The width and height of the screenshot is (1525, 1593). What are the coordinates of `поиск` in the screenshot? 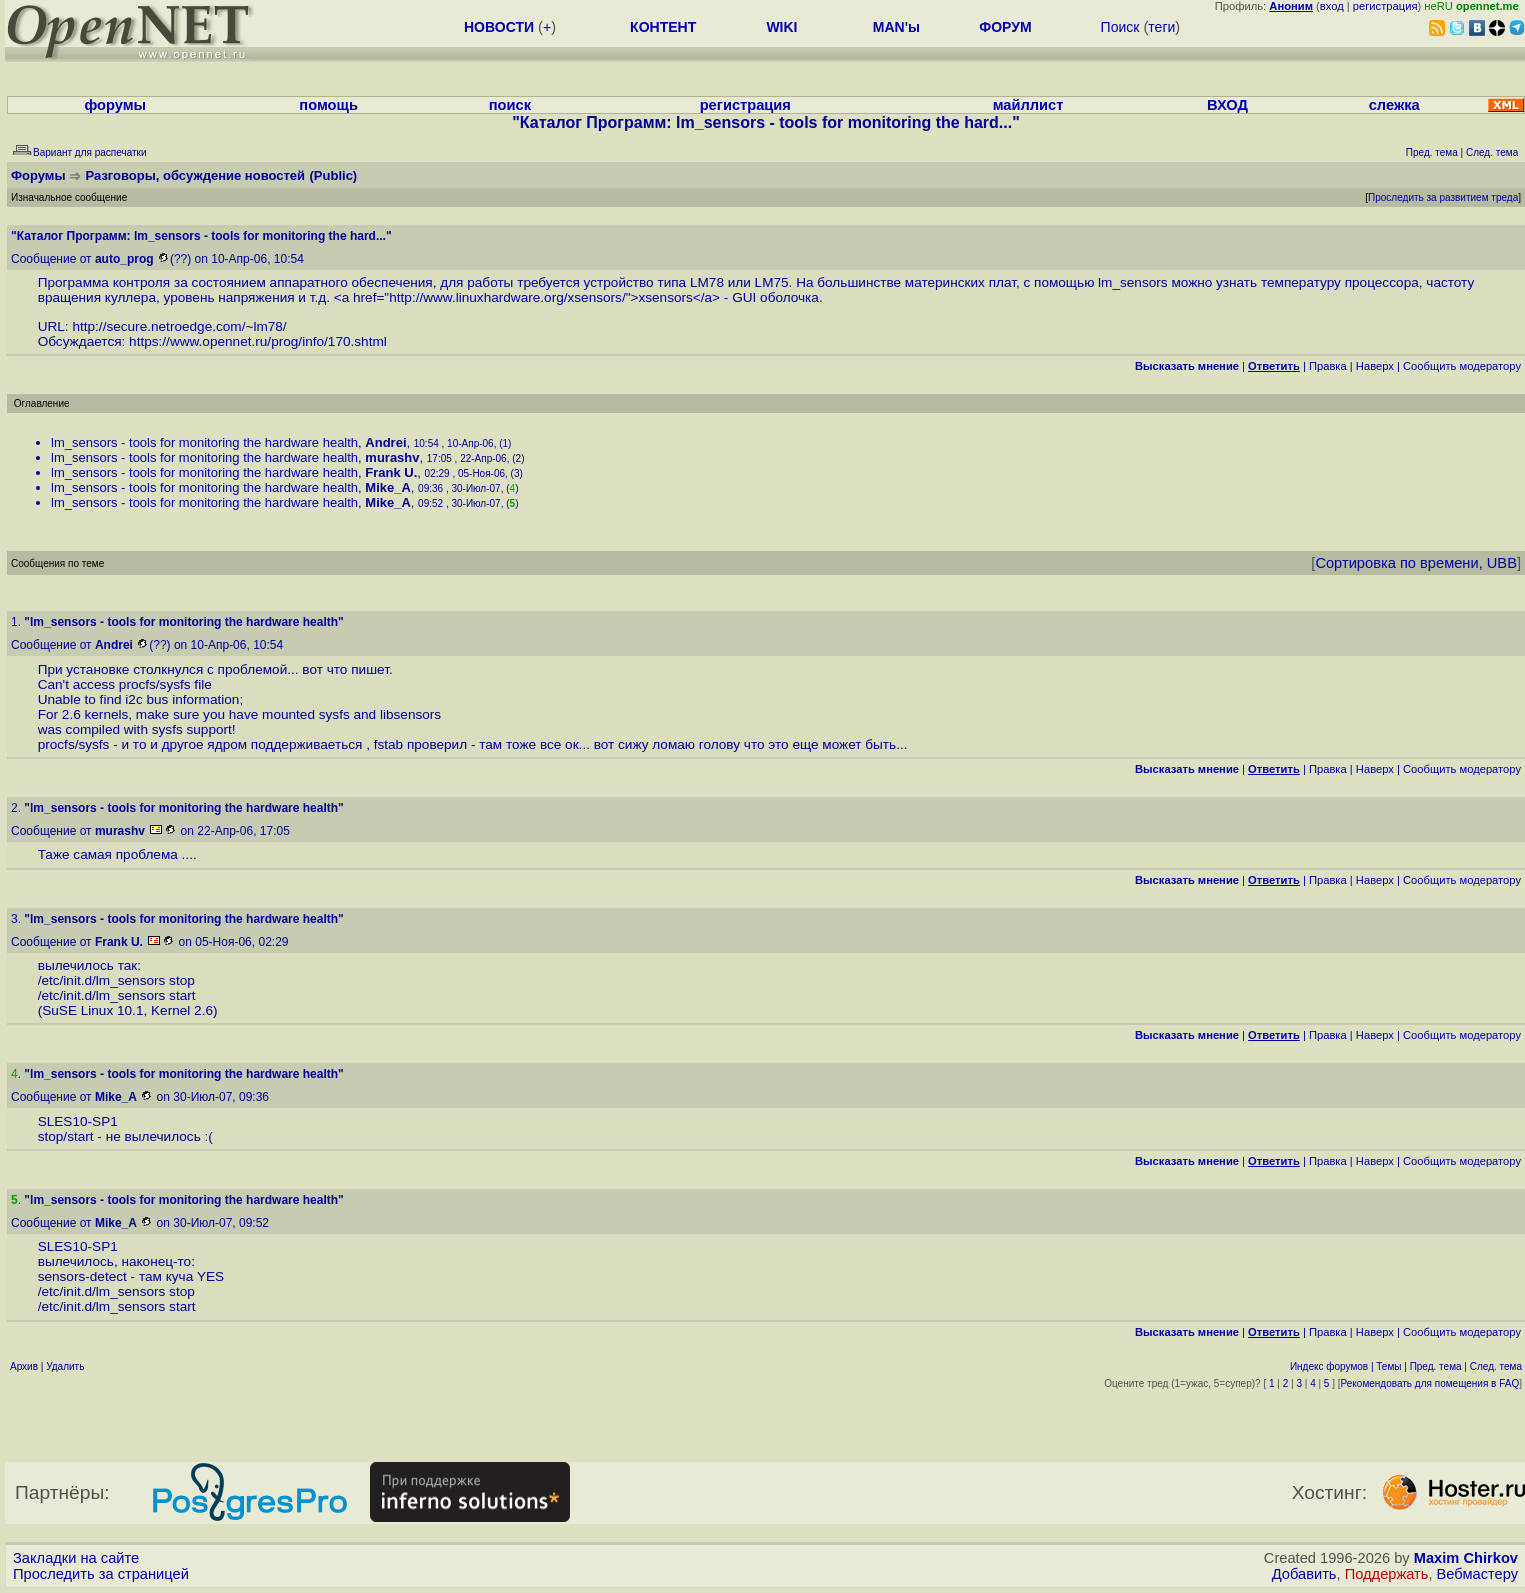 It's located at (510, 105).